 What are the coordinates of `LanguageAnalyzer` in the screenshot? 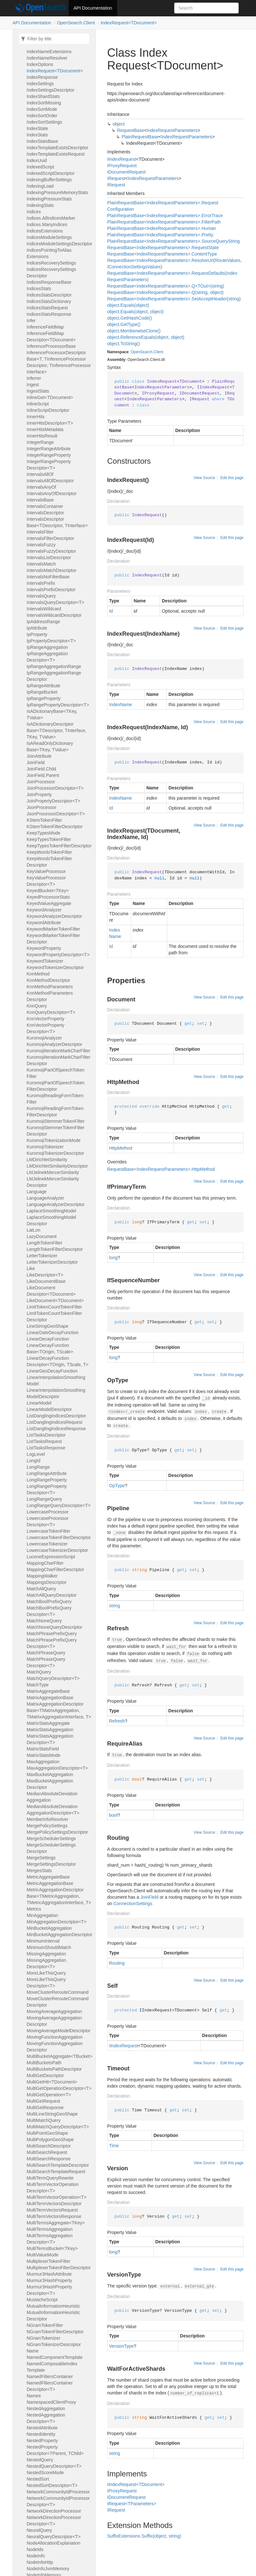 It's located at (45, 1198).